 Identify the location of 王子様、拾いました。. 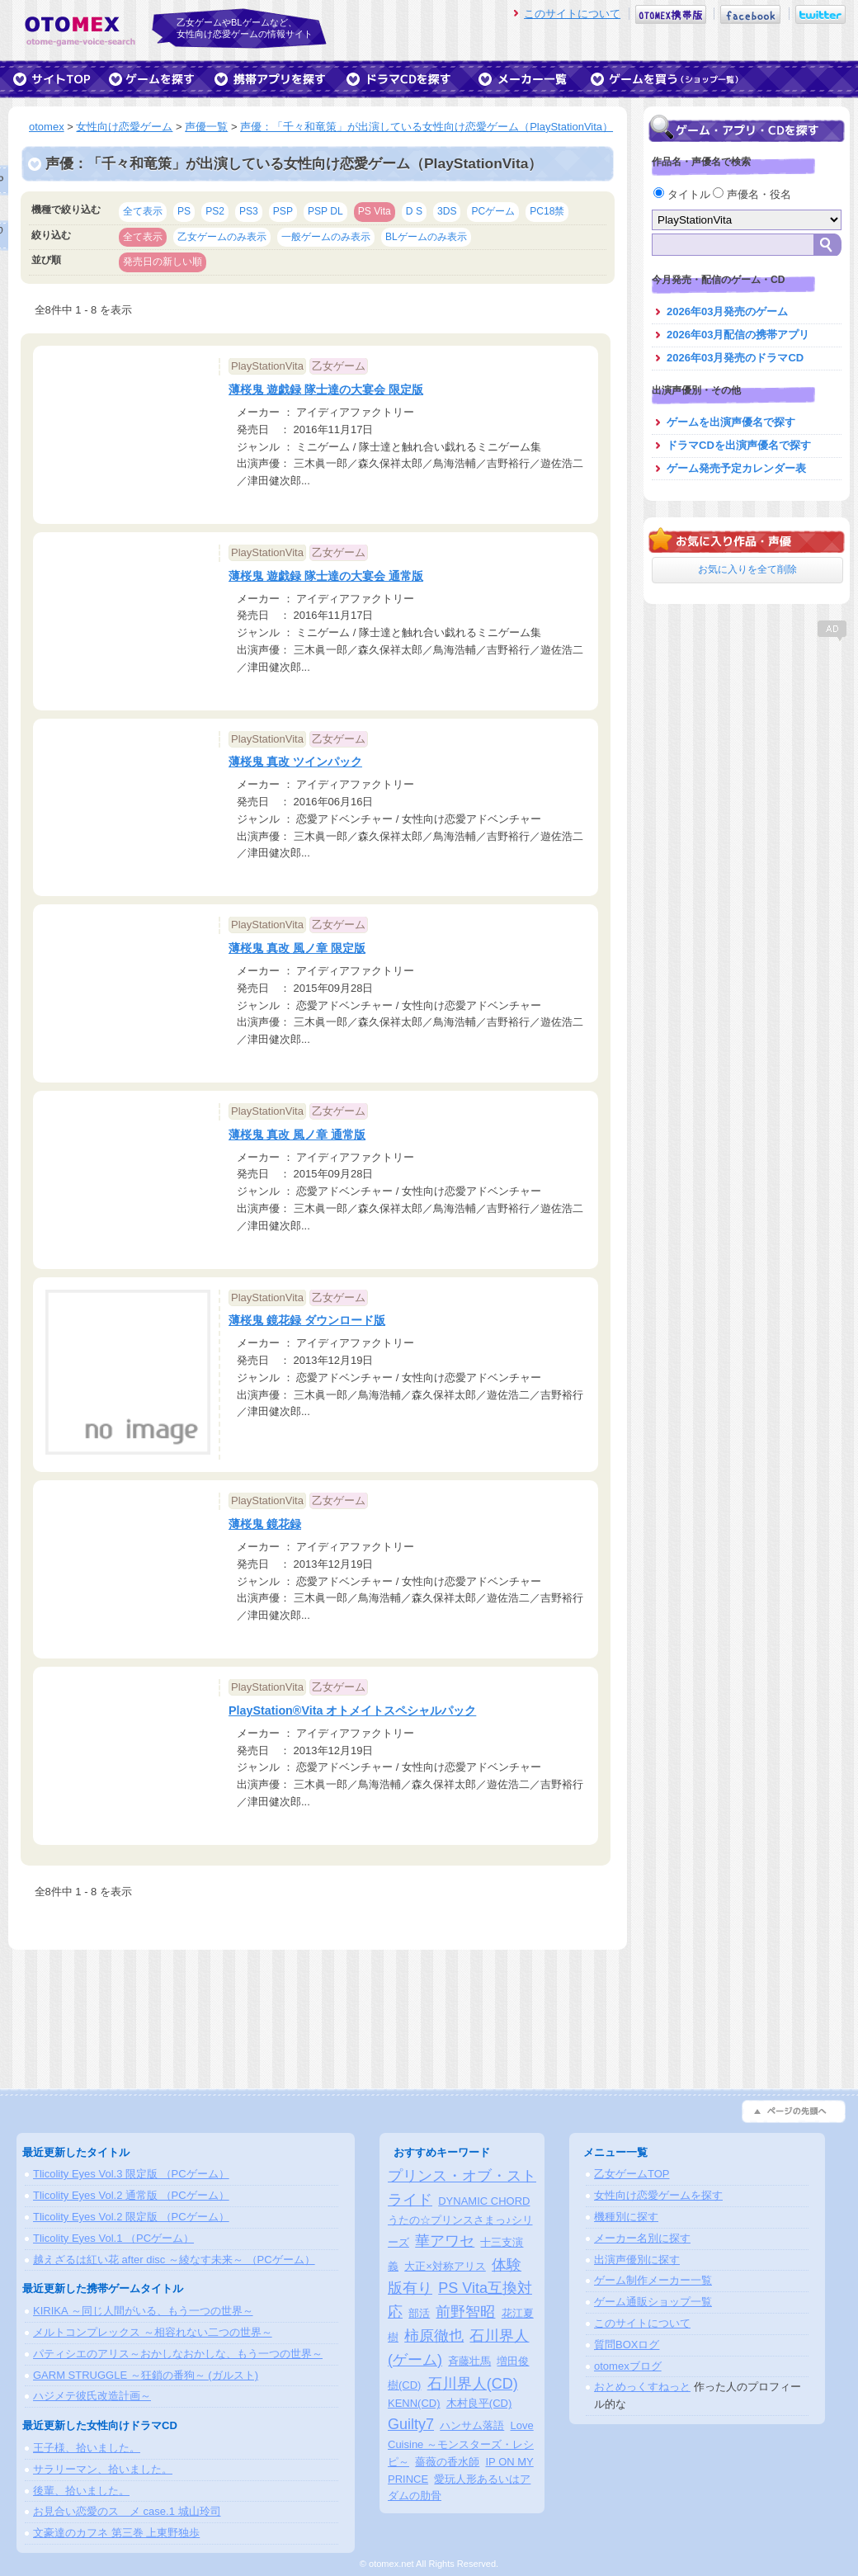
(86, 2448).